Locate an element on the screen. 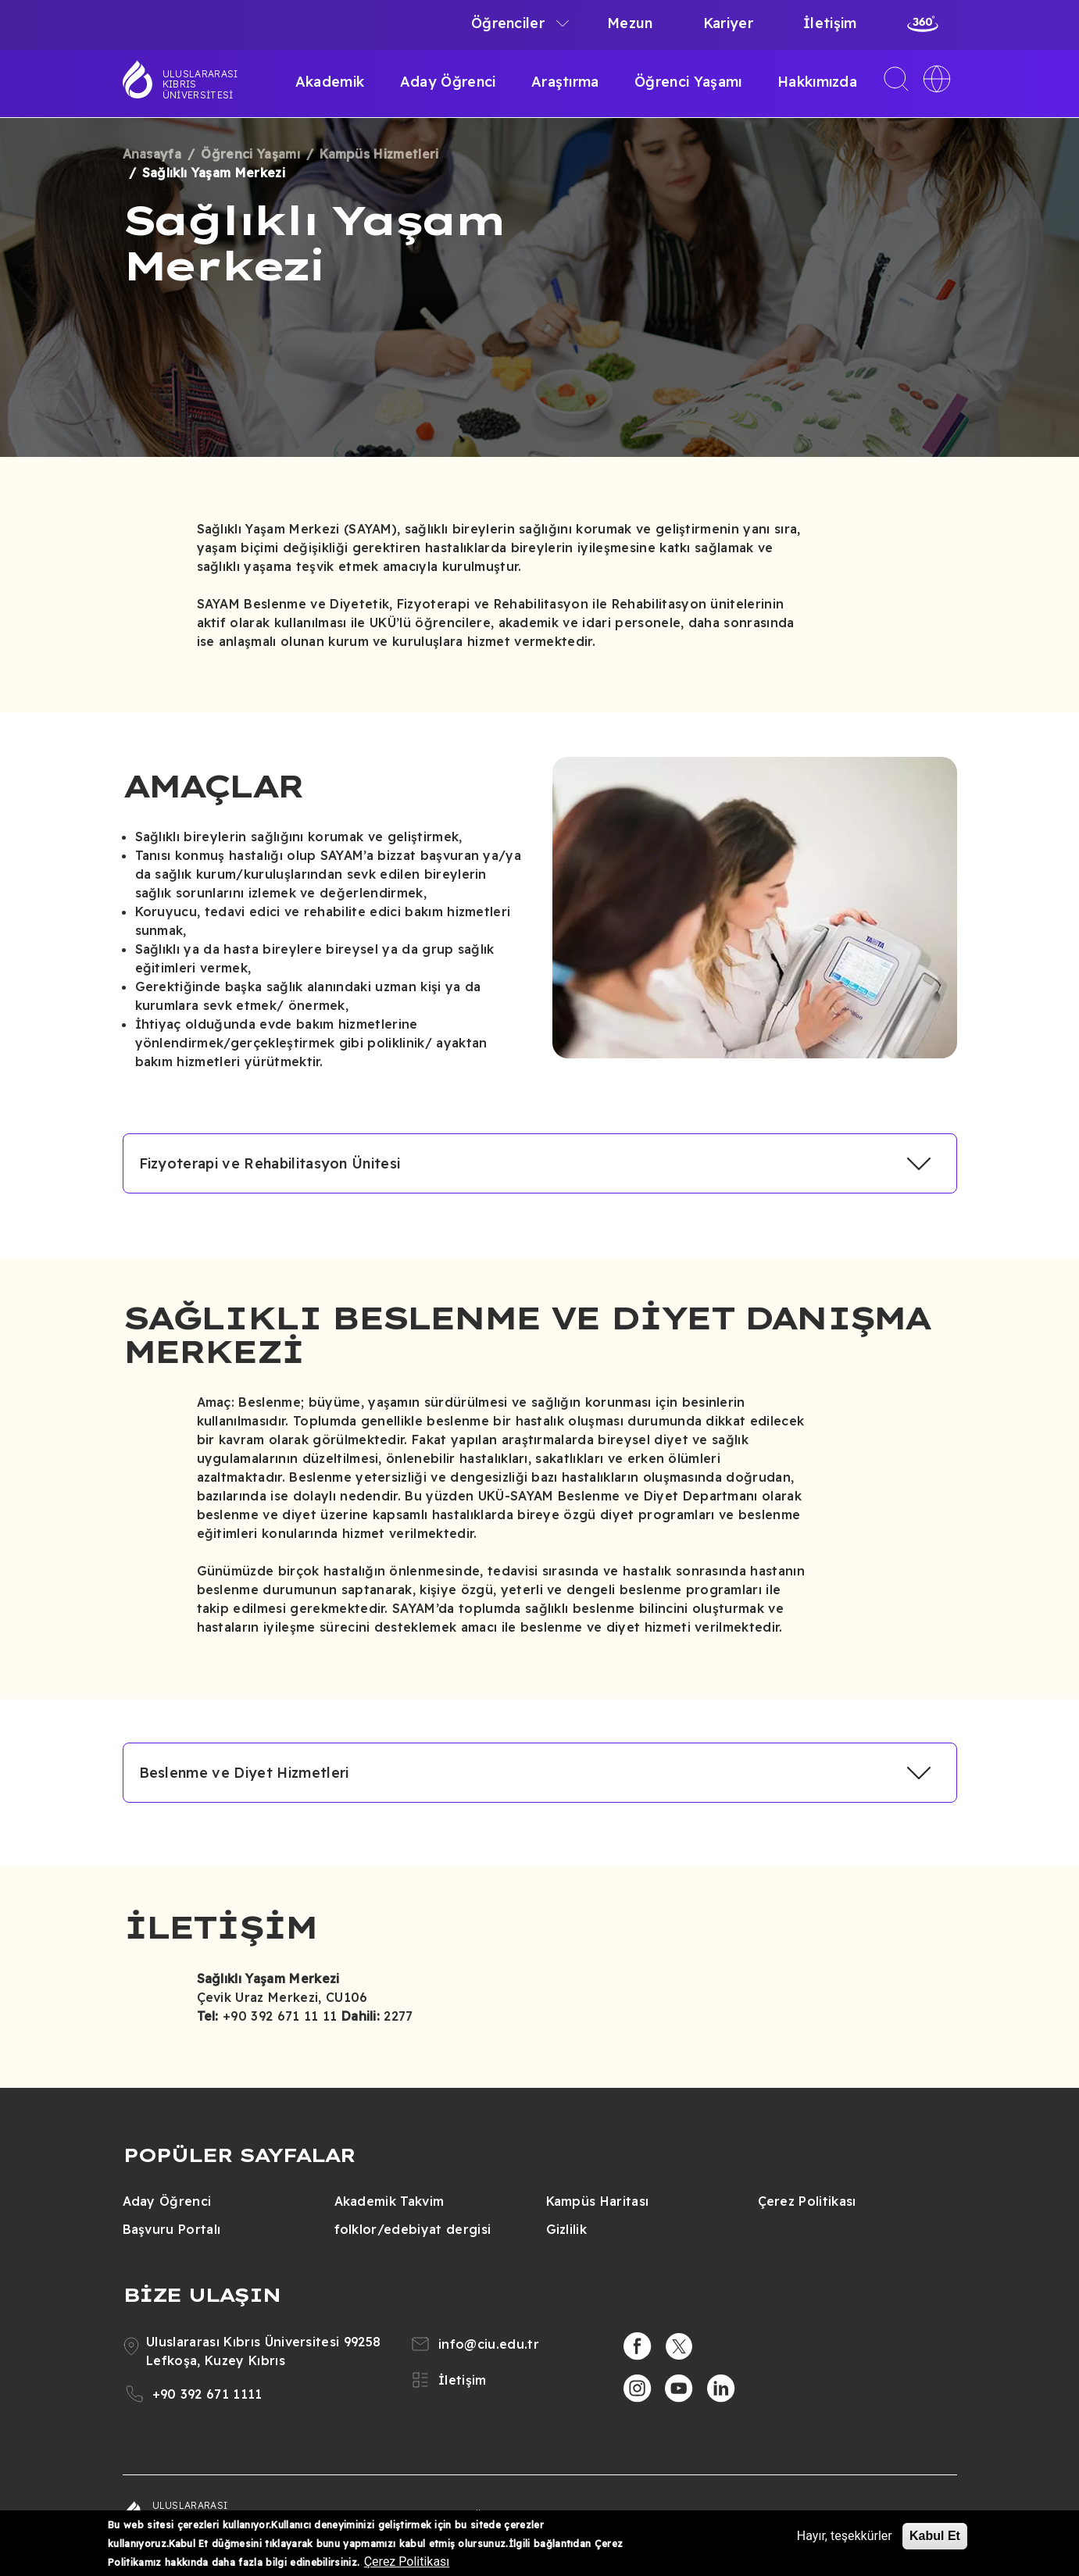  Aday Öğrenci is located at coordinates (448, 82).